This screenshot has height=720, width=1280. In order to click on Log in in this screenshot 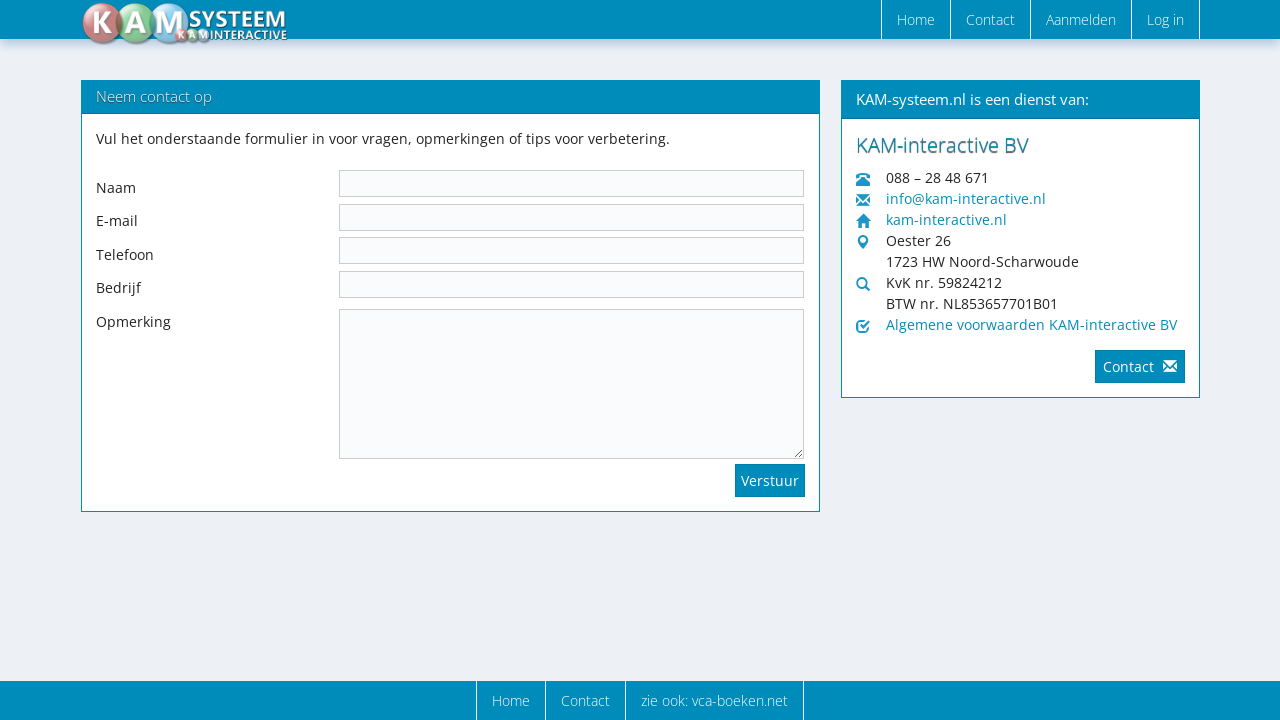, I will do `click(1165, 19)`.